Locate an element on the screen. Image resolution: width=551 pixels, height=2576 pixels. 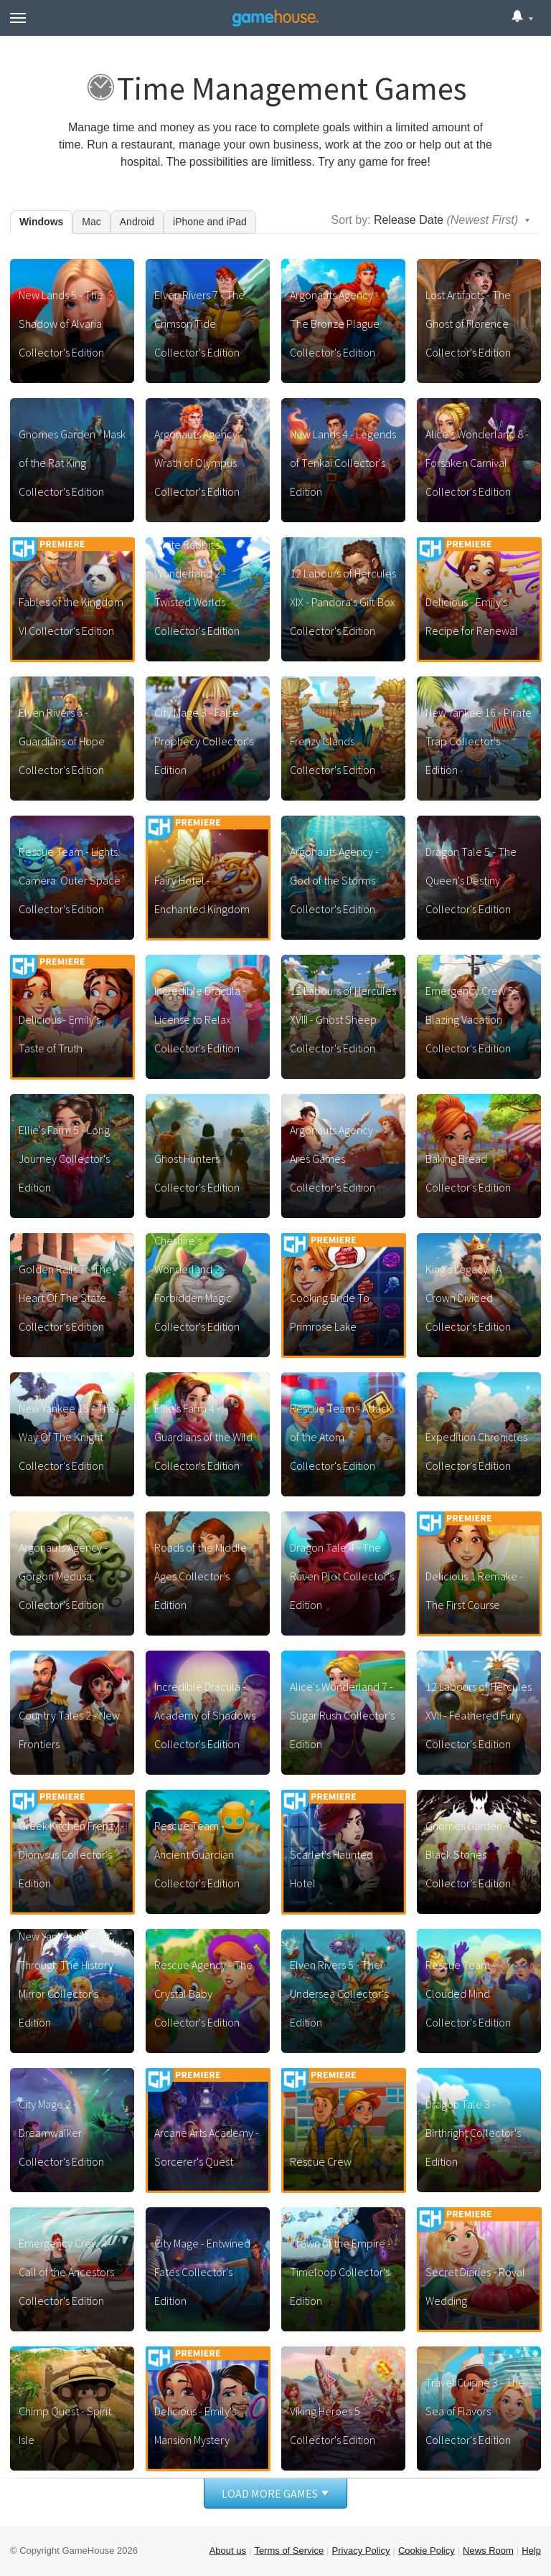
City Mage - Entwined Fates Collector's Edition is located at coordinates (202, 2272).